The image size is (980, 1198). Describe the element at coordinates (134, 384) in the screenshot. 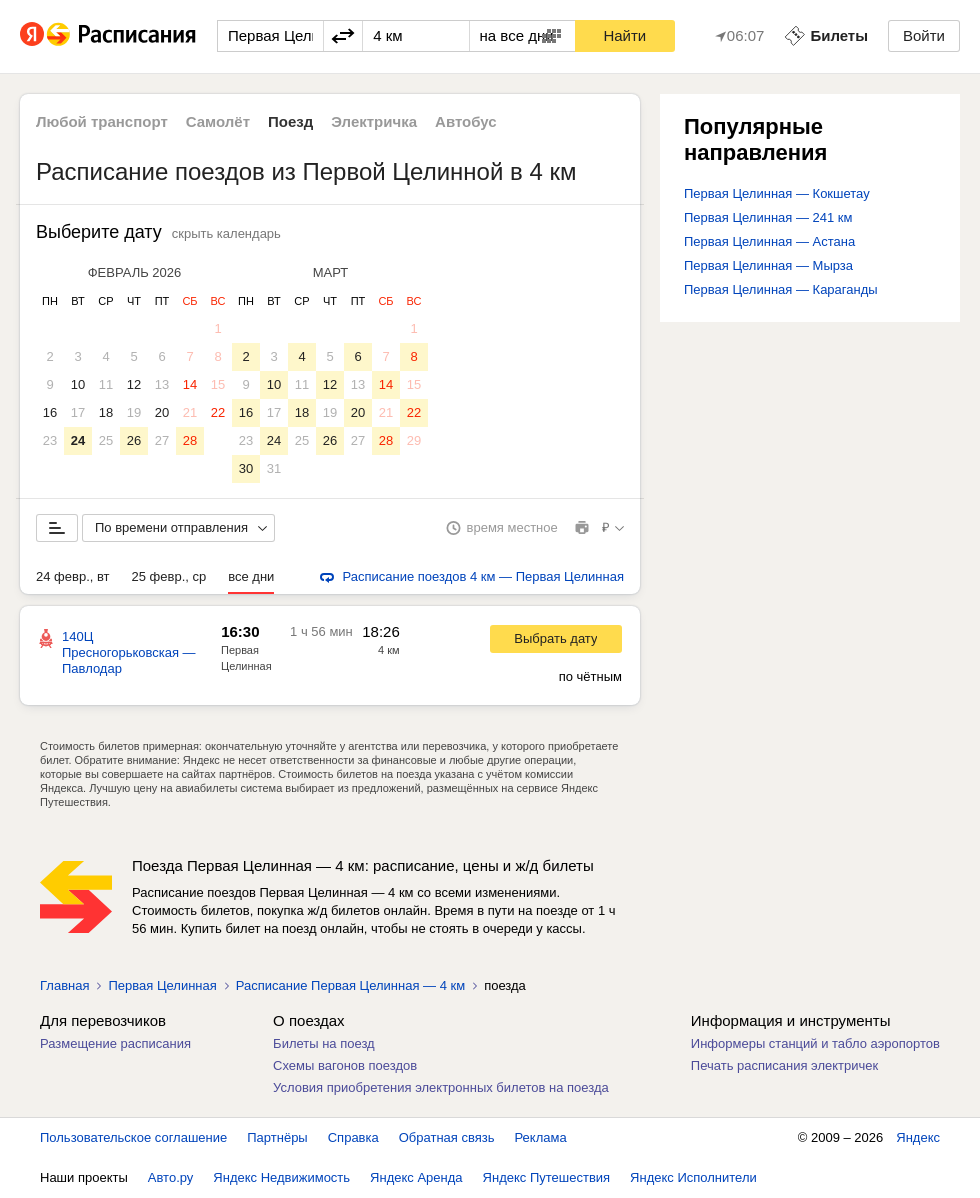

I see `12` at that location.